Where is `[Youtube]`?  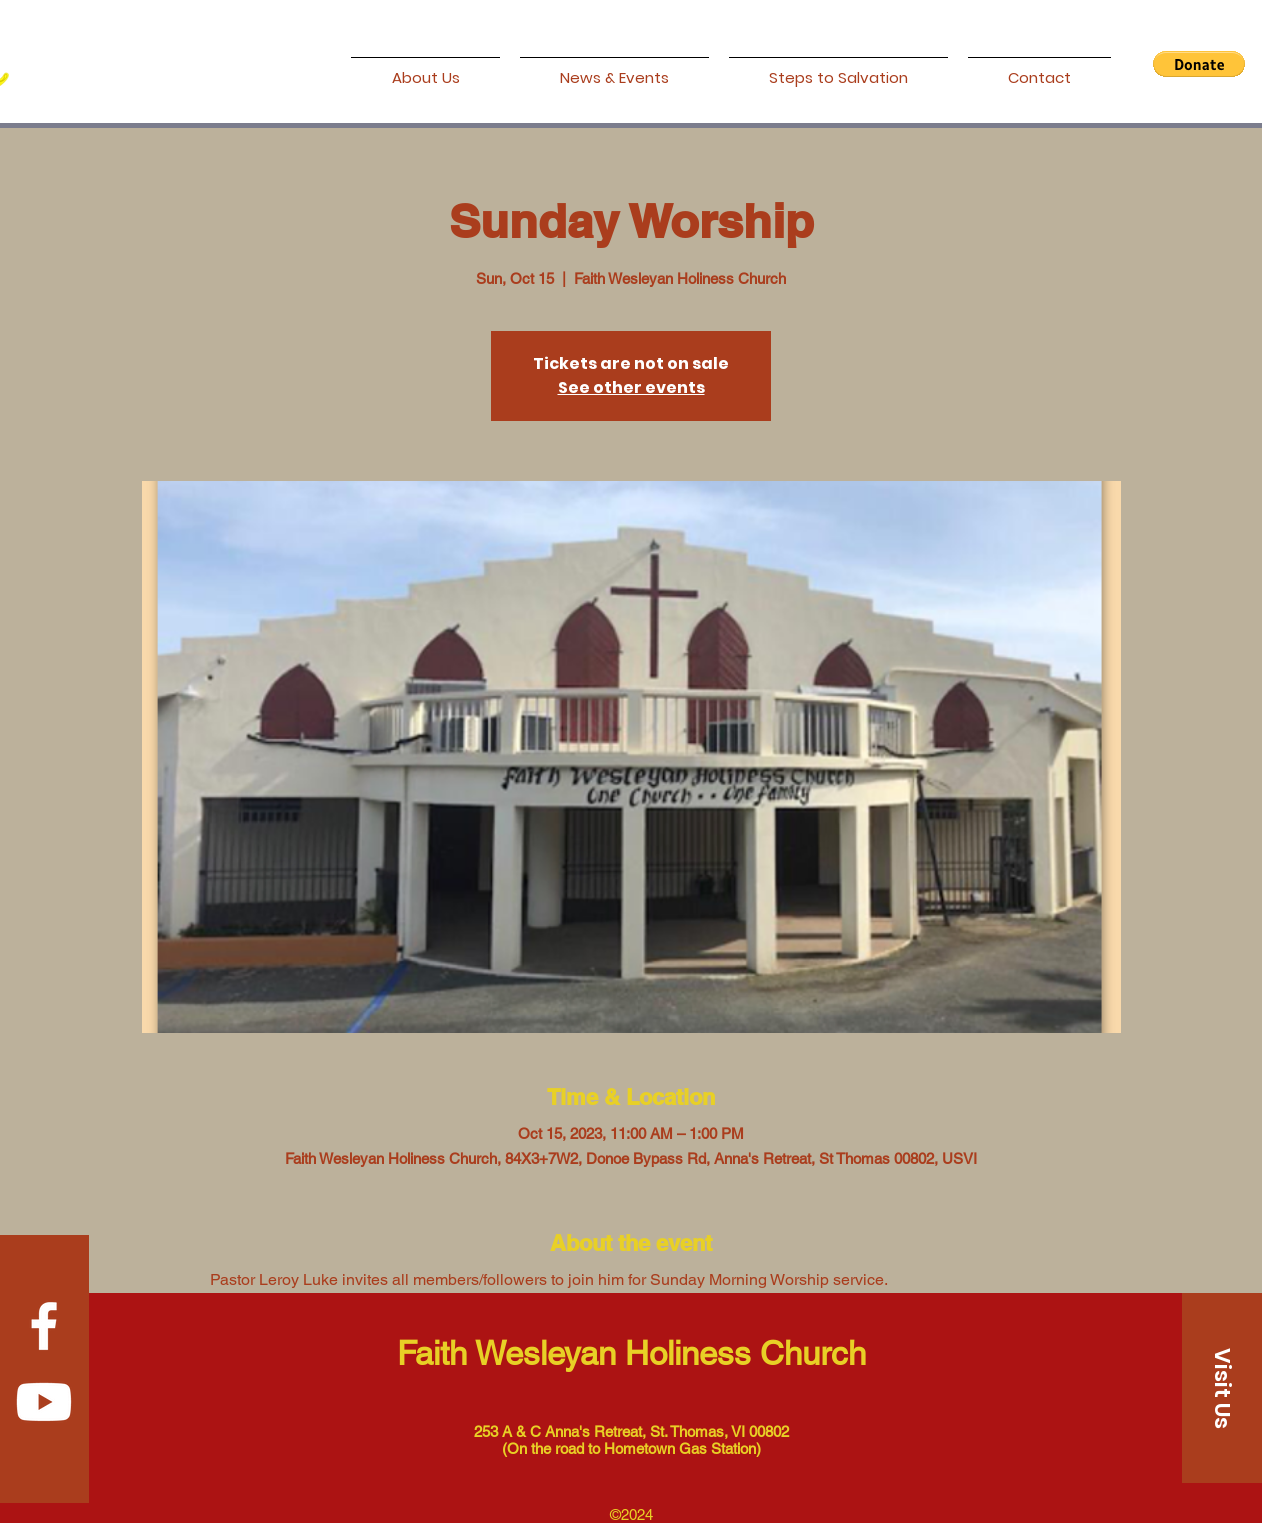
[Youtube] is located at coordinates (44, 1402).